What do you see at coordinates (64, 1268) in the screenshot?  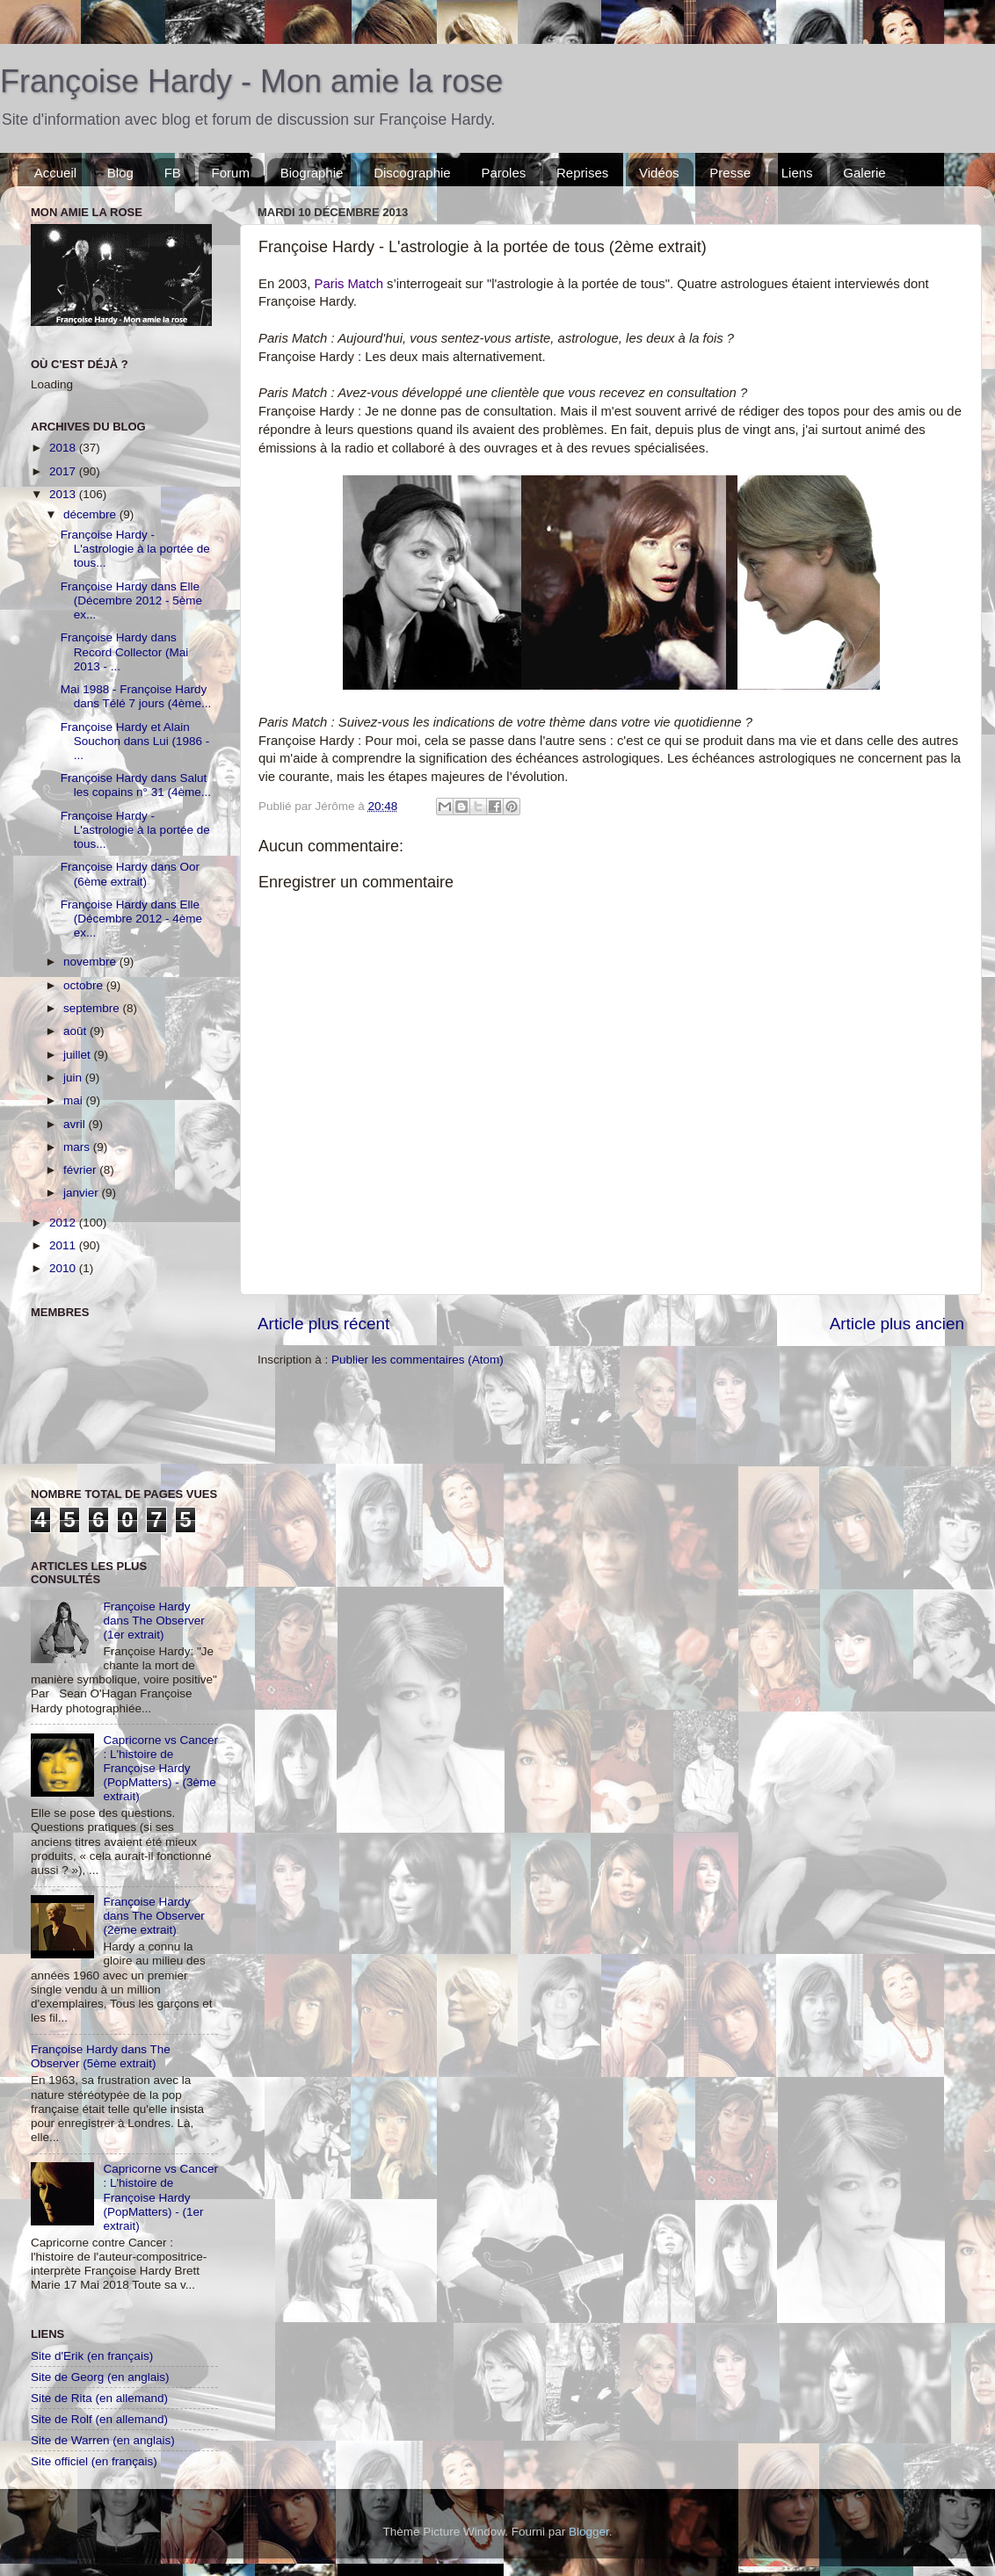 I see `2010` at bounding box center [64, 1268].